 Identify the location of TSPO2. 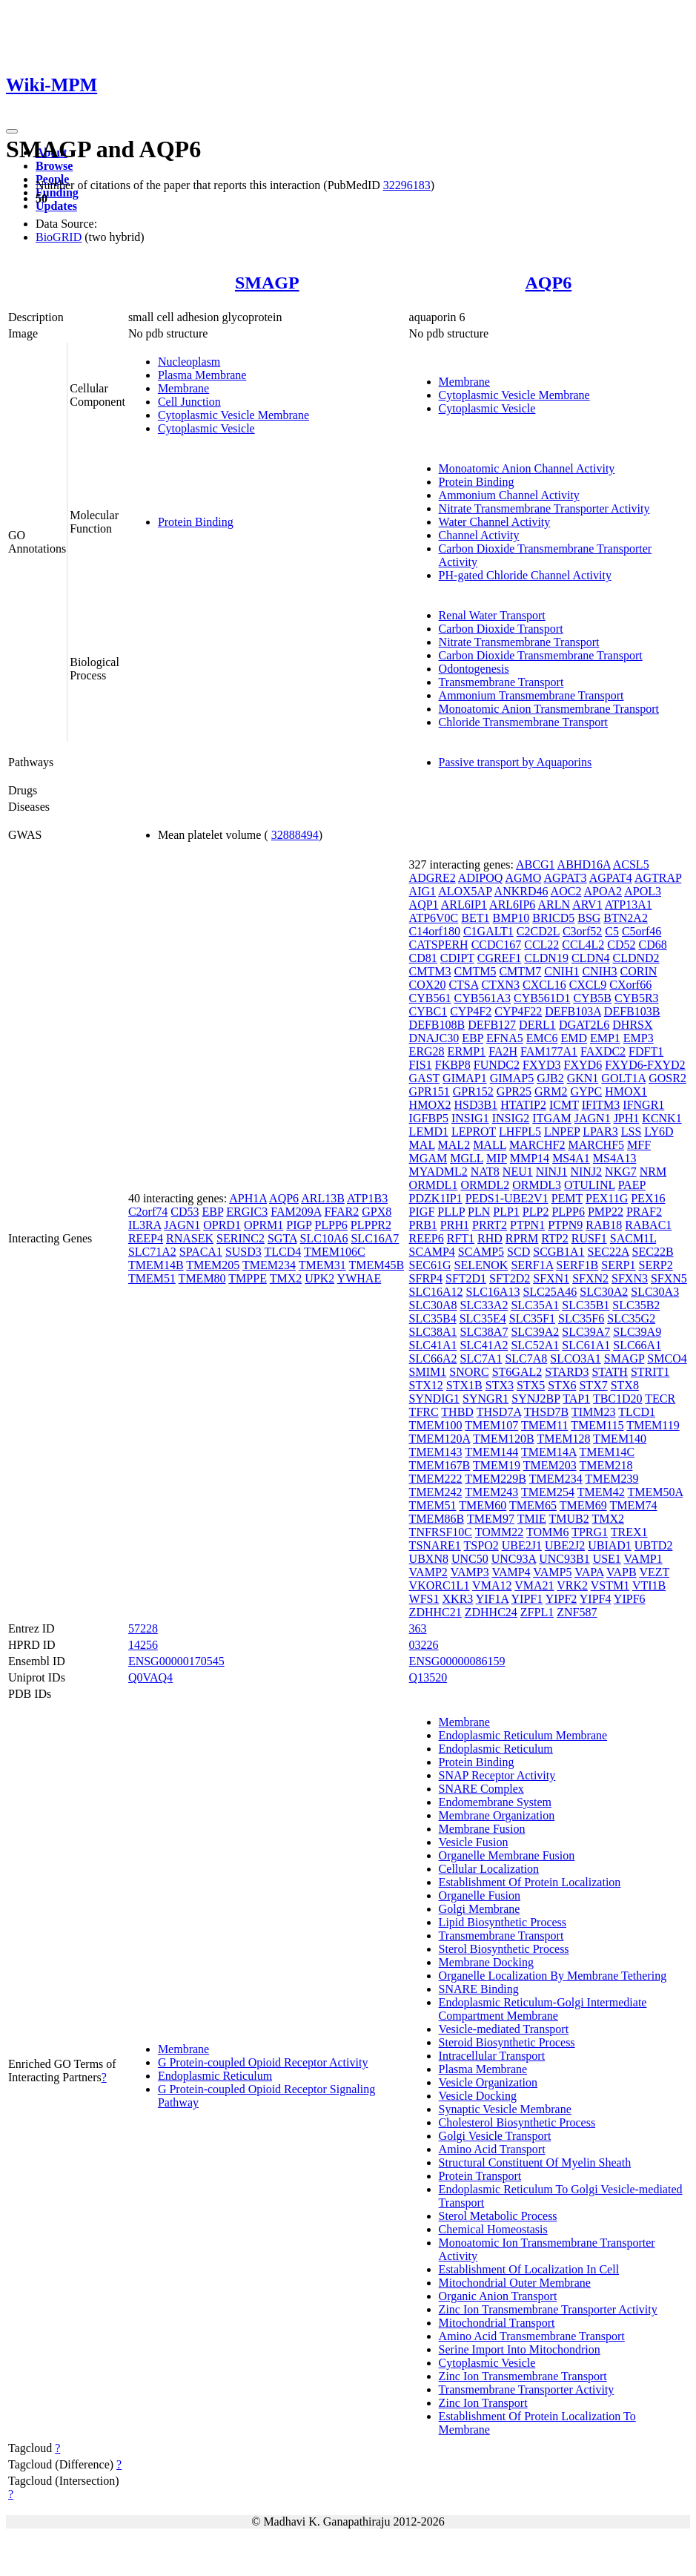
(481, 1545).